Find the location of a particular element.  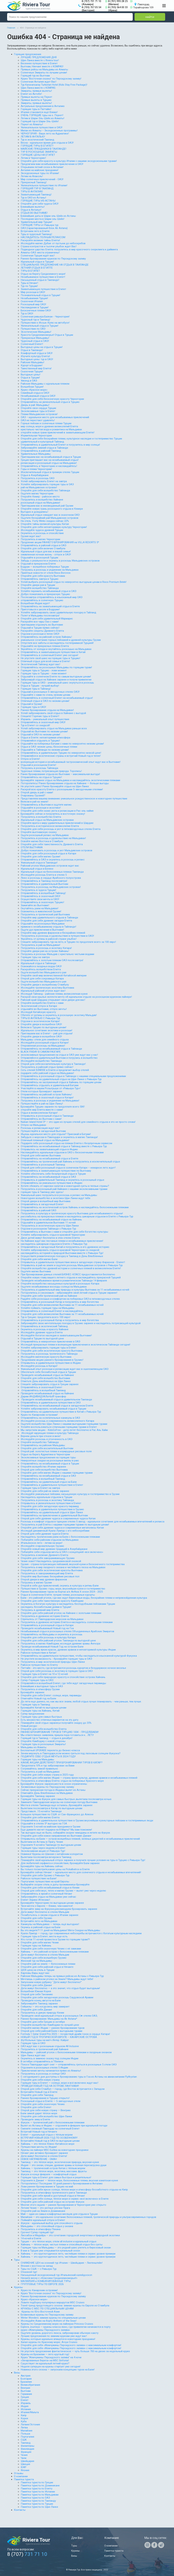

Погрузитесь в роскошь ОАЭ is located at coordinates (37, 478).